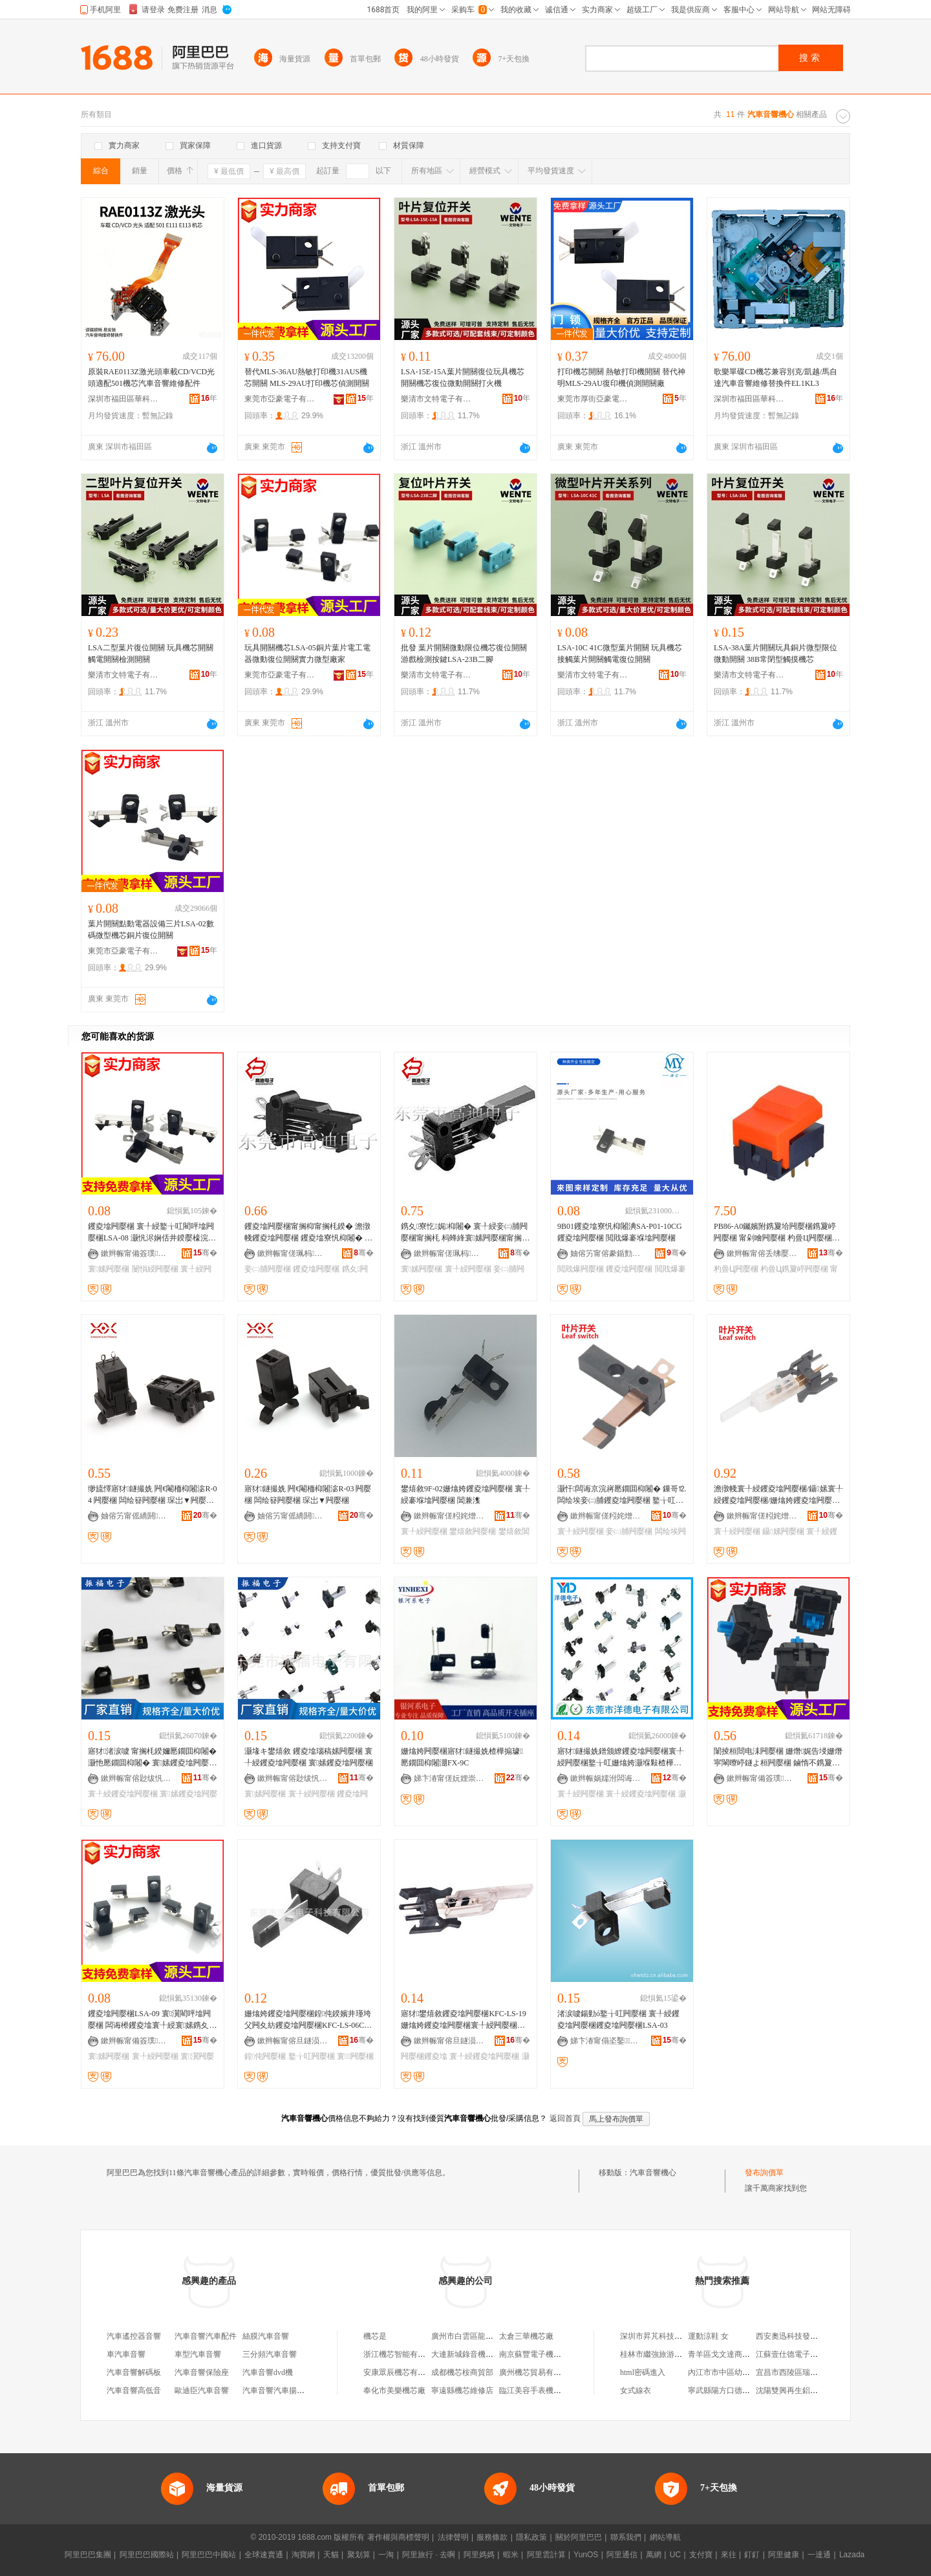 The width and height of the screenshot is (931, 2576). I want to click on 妯傛竻甯傛豢鍎勯浕瀛愭湁闄愬叕鍙�, so click(605, 1253).